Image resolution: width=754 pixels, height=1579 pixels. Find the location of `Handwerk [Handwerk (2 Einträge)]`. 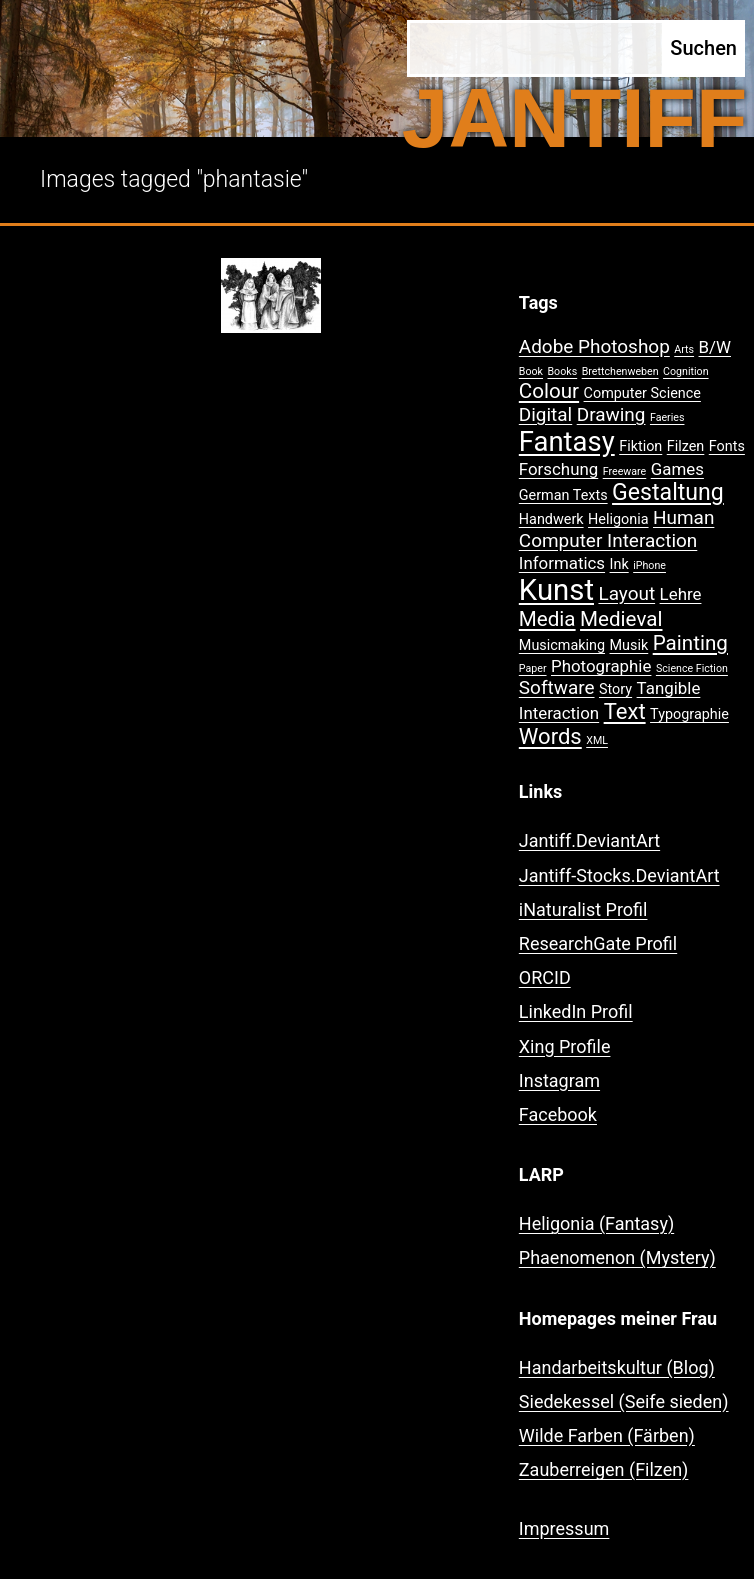

Handwerk [Handwerk (2 Einträge)] is located at coordinates (551, 519).